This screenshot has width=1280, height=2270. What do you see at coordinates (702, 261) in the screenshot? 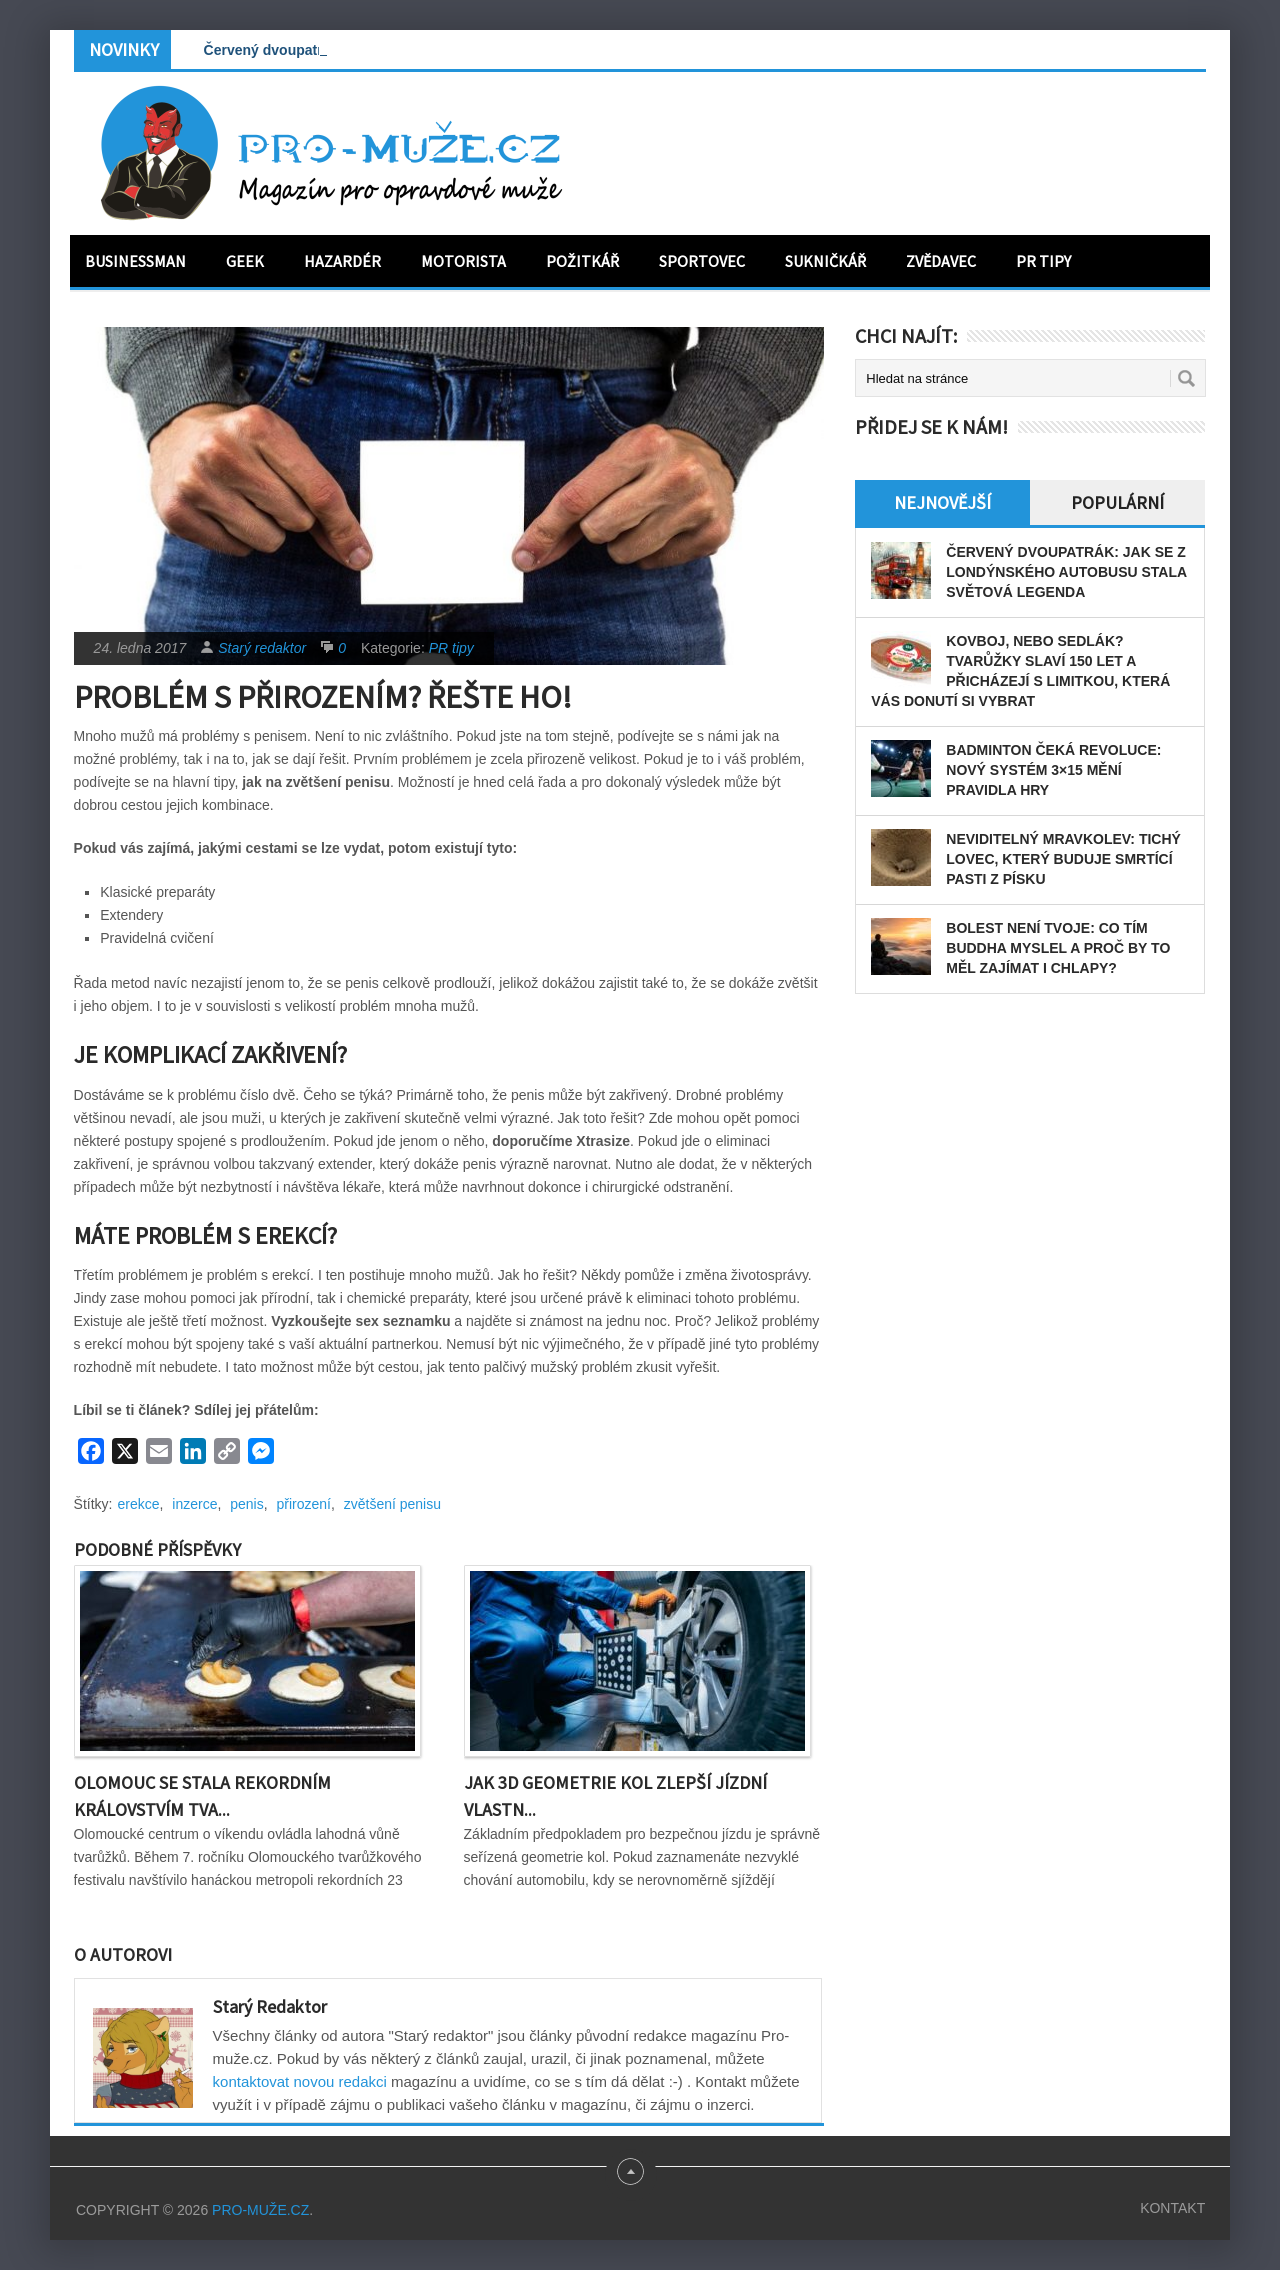
I see `Sportovec` at bounding box center [702, 261].